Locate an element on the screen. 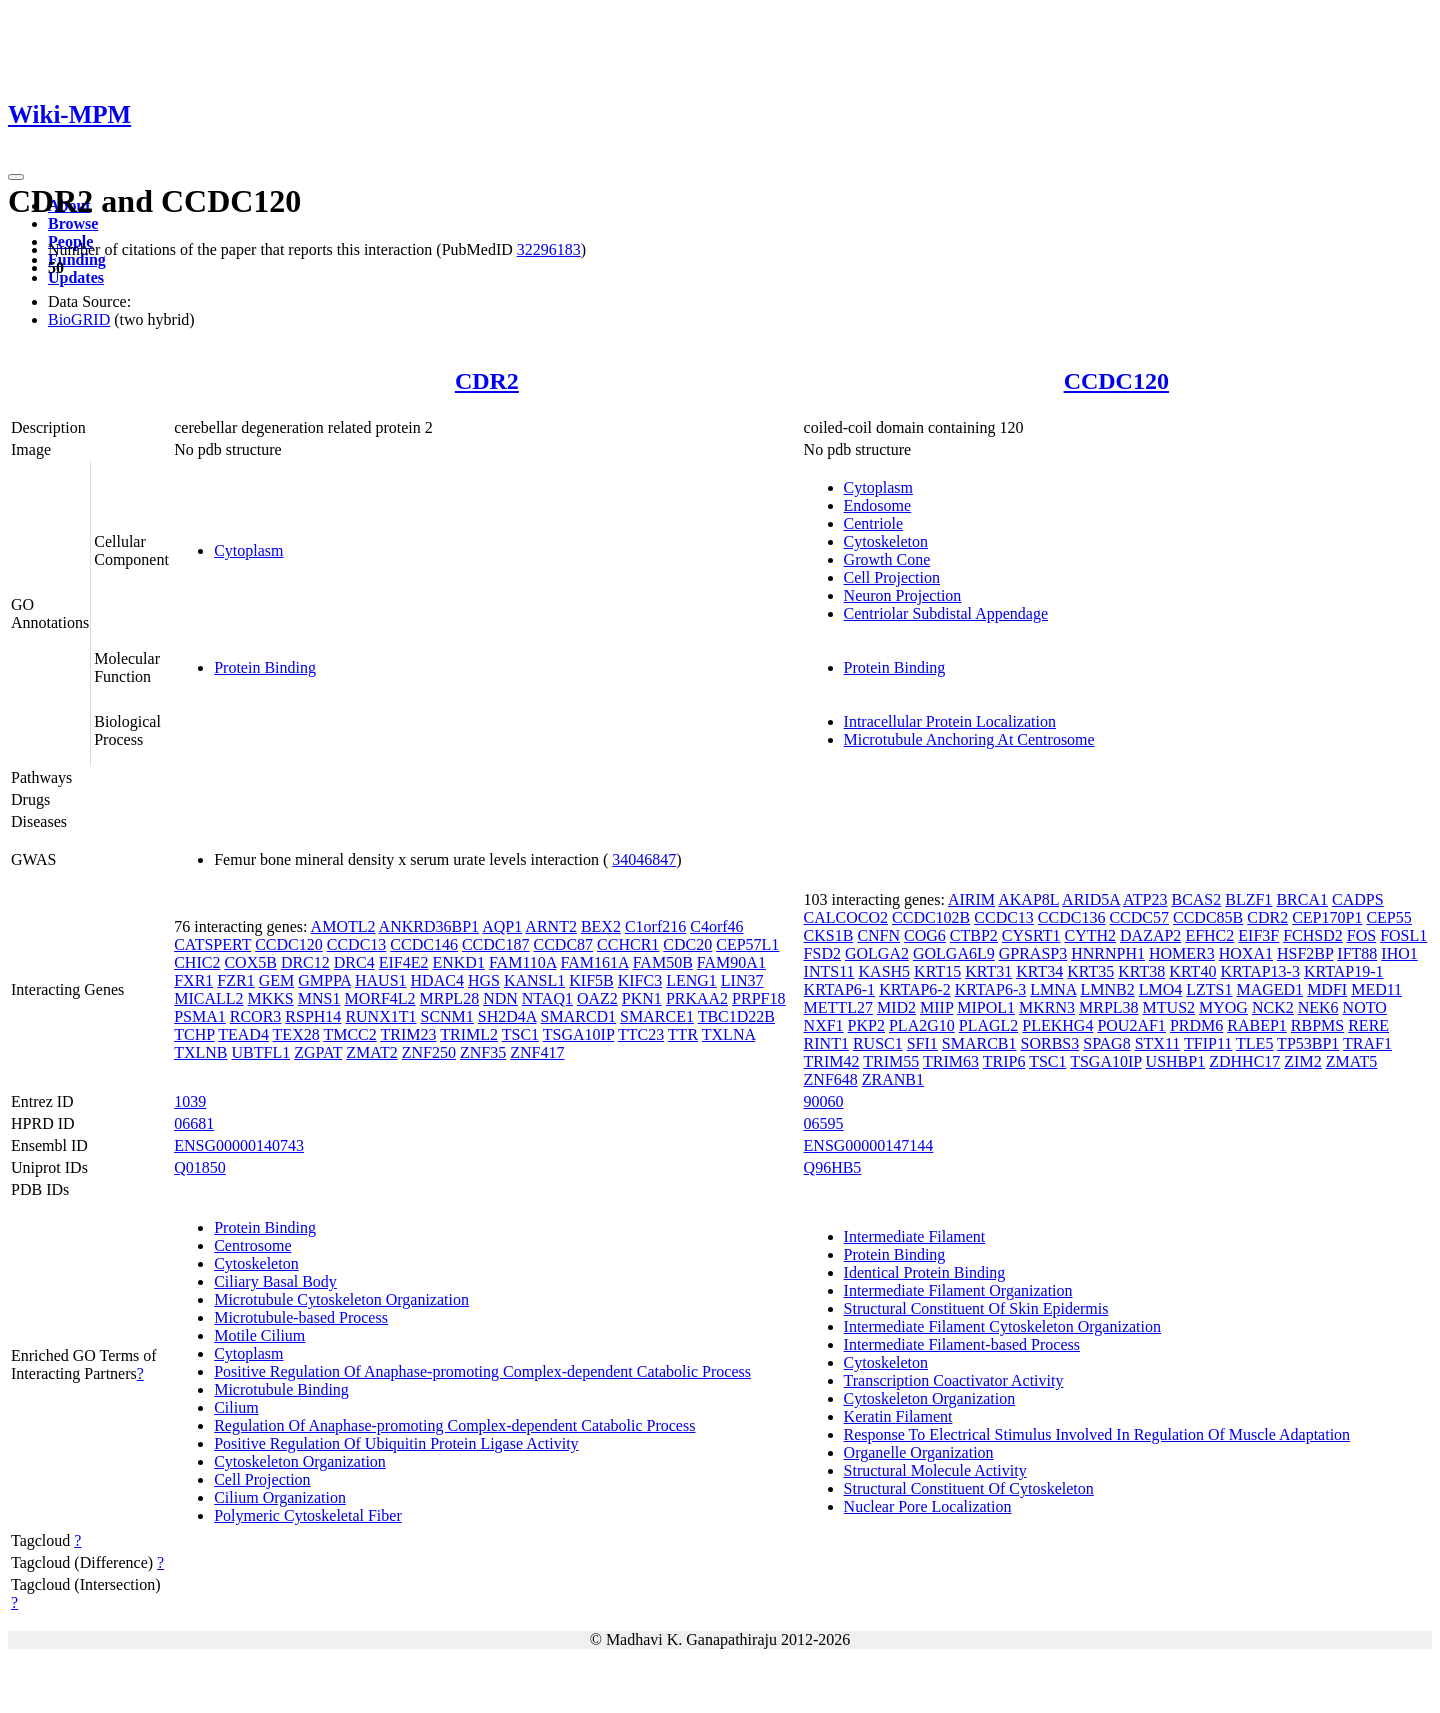 This screenshot has height=1713, width=1440. OAZ2 is located at coordinates (597, 998).